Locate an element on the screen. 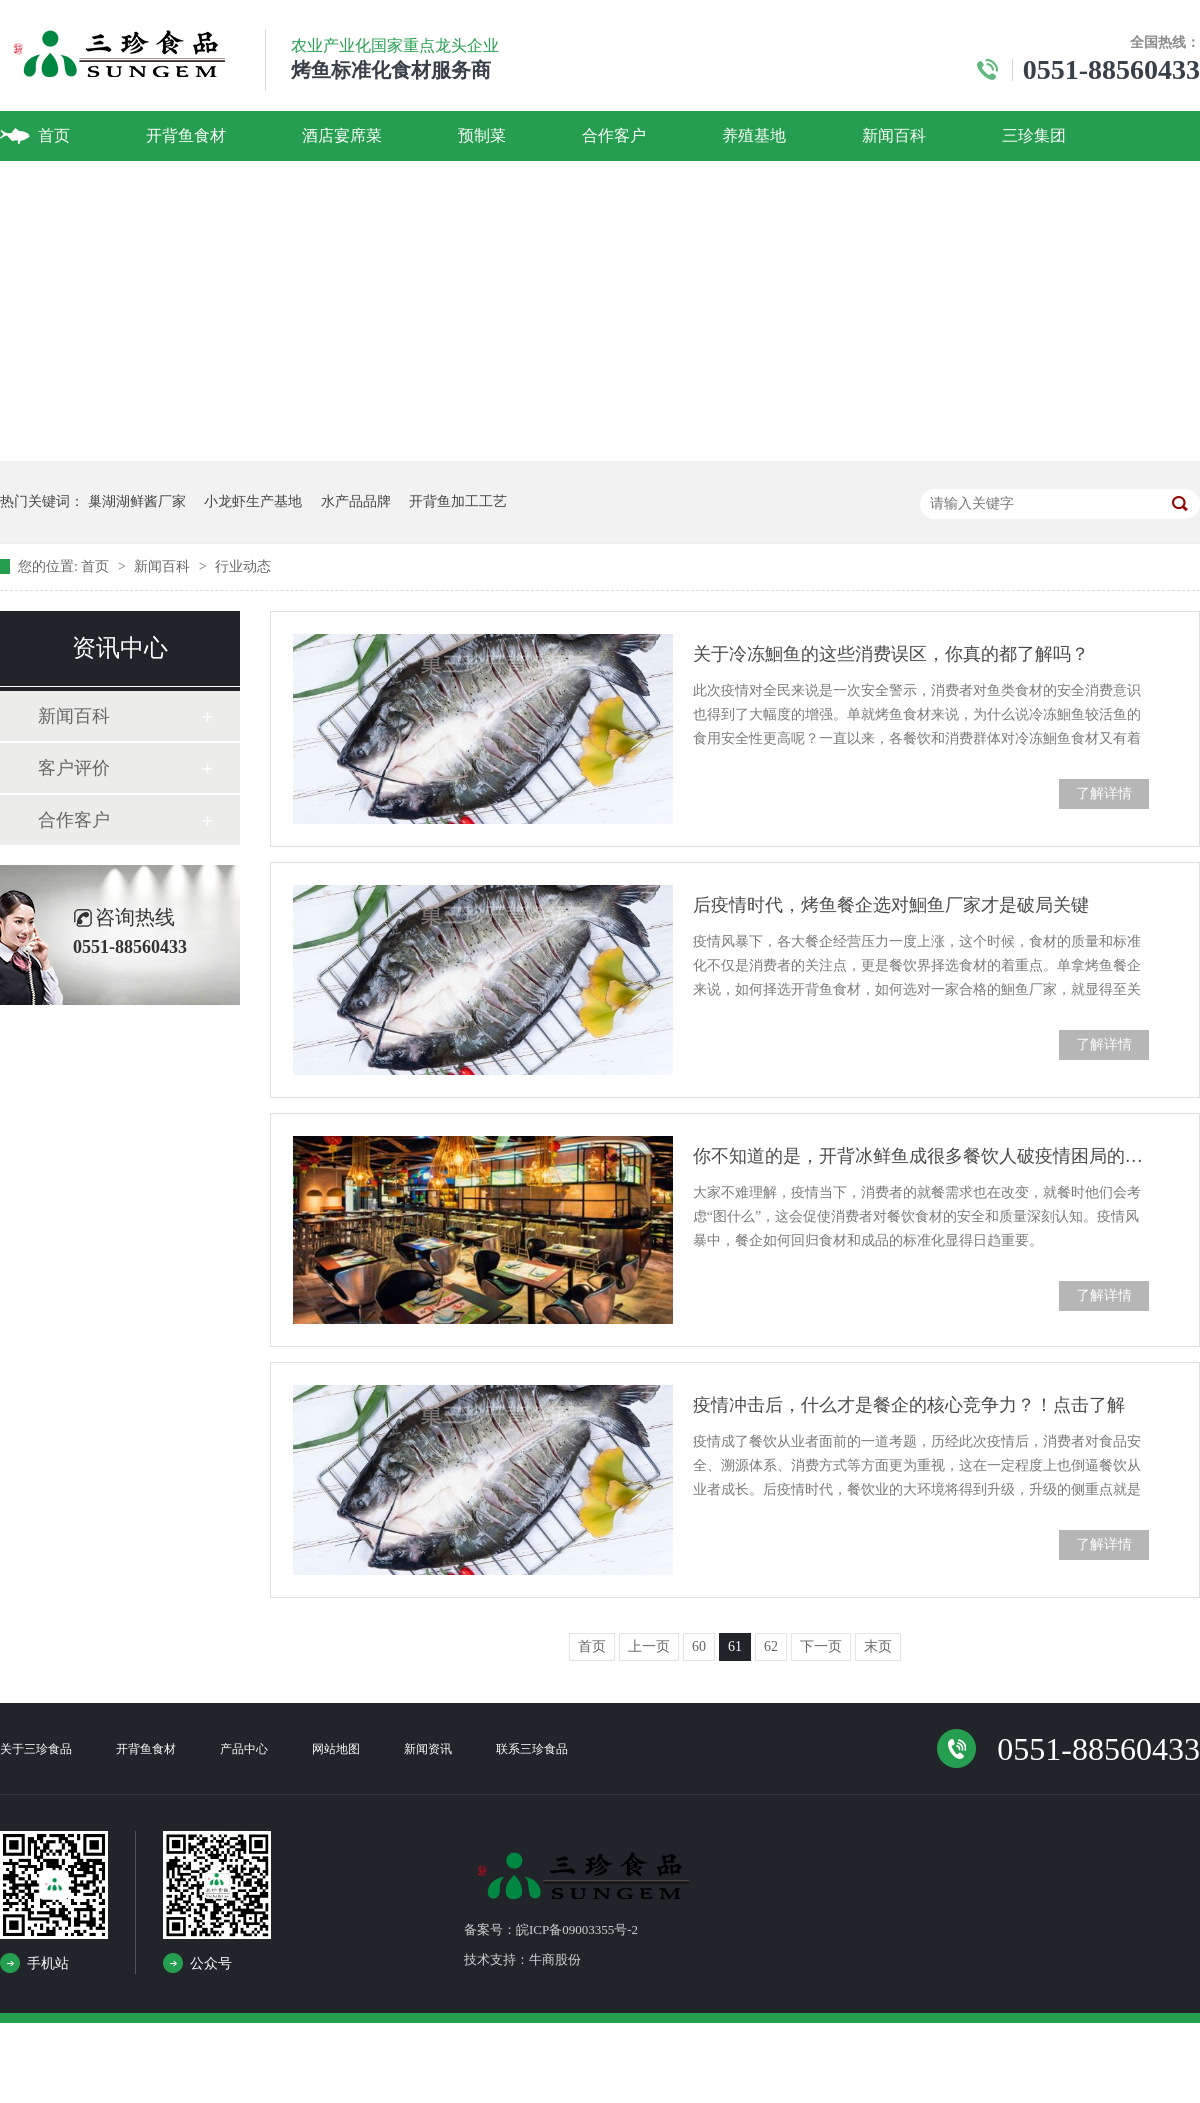 The height and width of the screenshot is (2103, 1200). 客户评价 is located at coordinates (74, 768).